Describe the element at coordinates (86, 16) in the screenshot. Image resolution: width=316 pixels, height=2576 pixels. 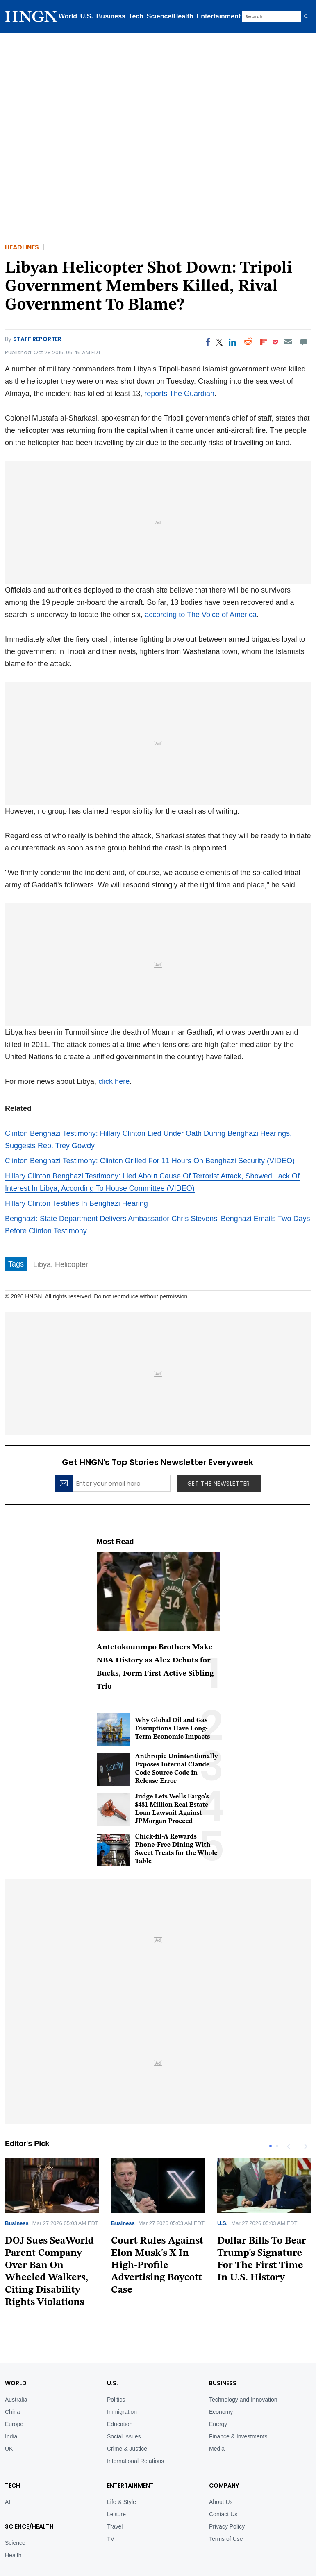
I see `U.S.` at that location.